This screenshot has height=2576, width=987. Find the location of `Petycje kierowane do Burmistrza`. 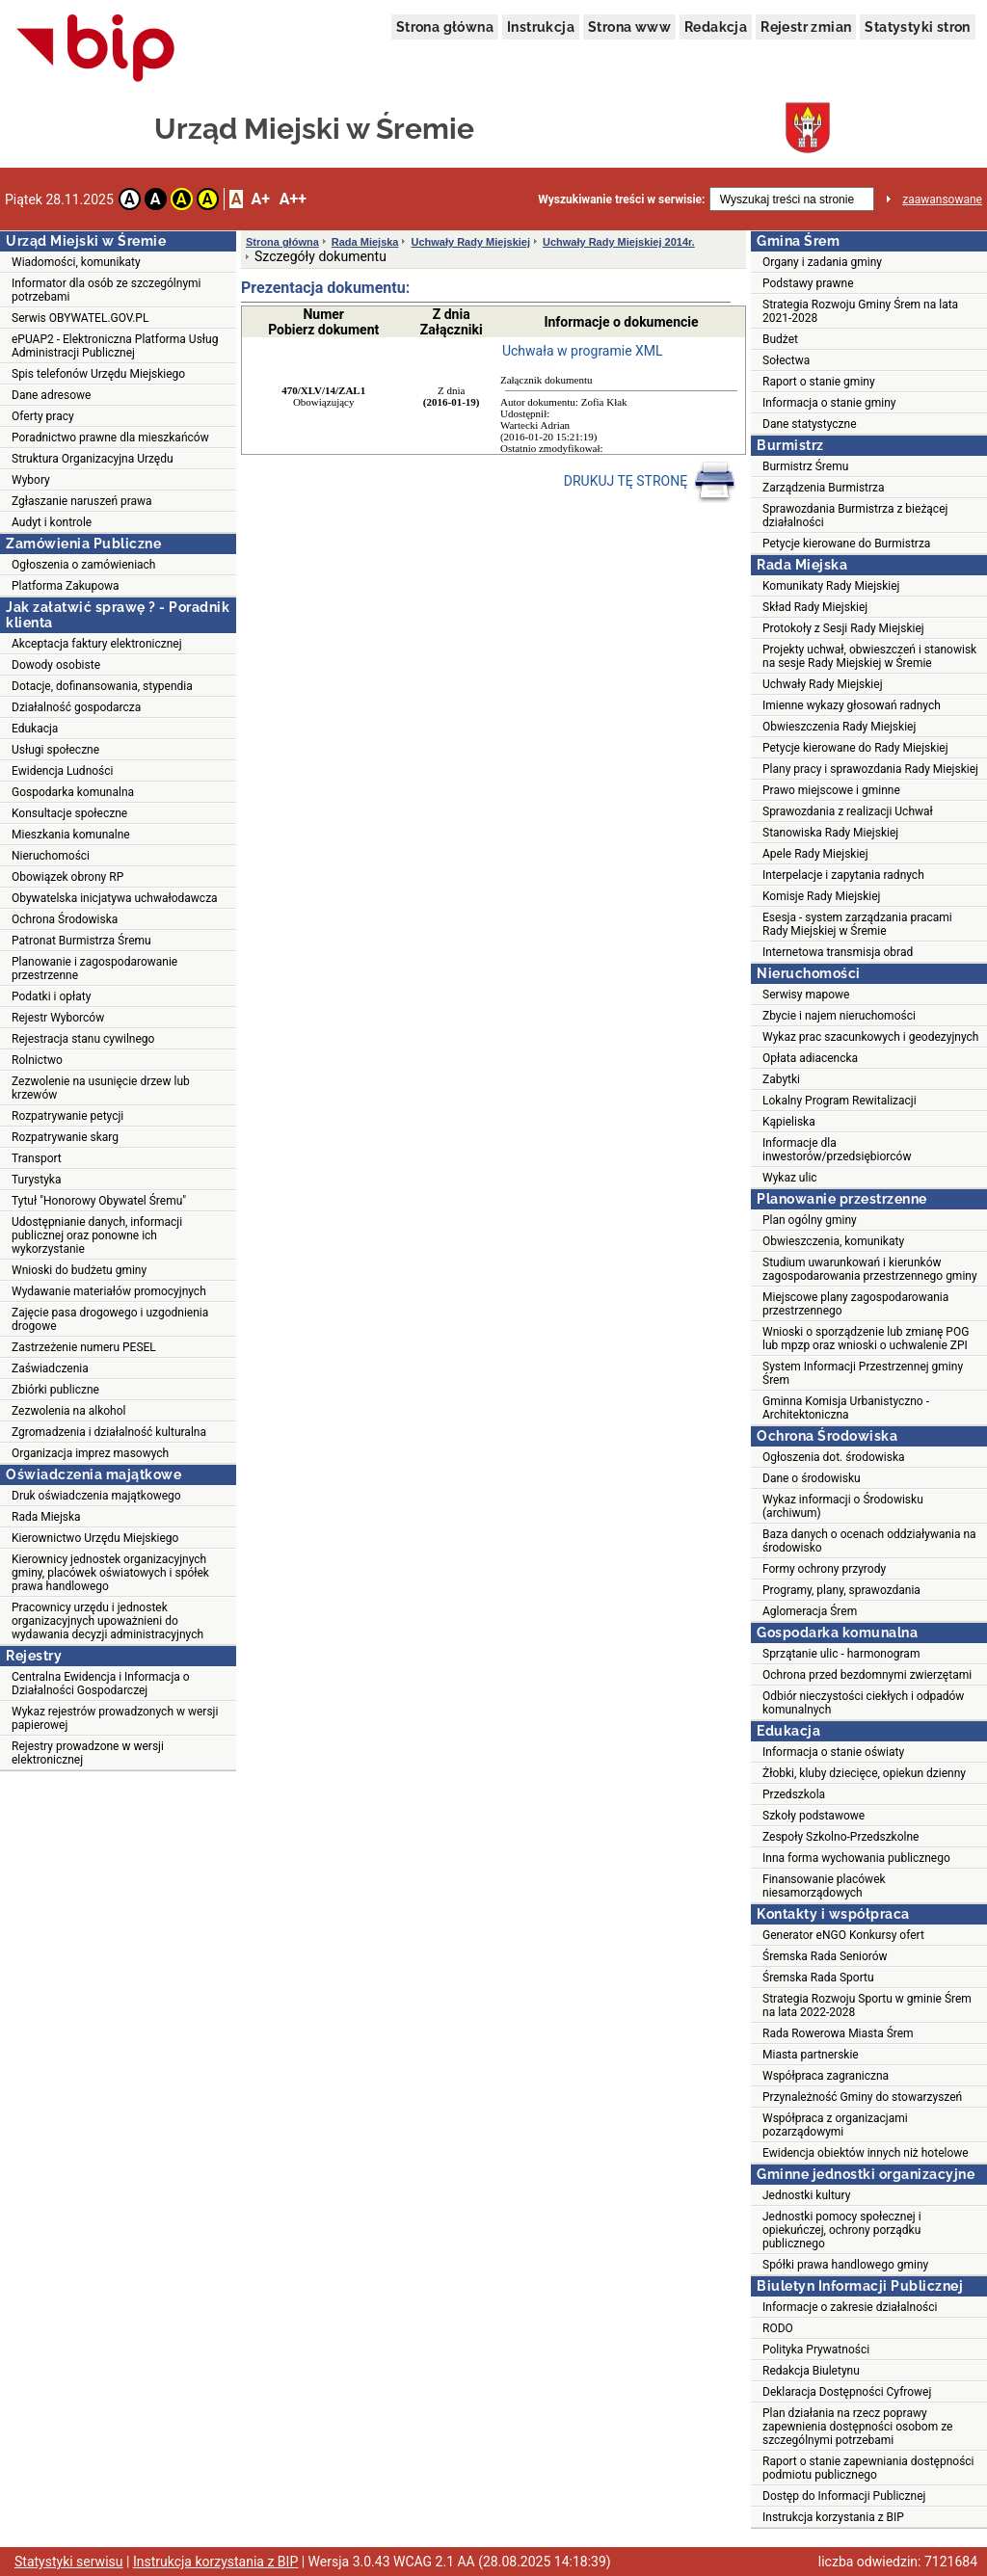

Petycje kierowane do Burmistrza is located at coordinates (846, 543).